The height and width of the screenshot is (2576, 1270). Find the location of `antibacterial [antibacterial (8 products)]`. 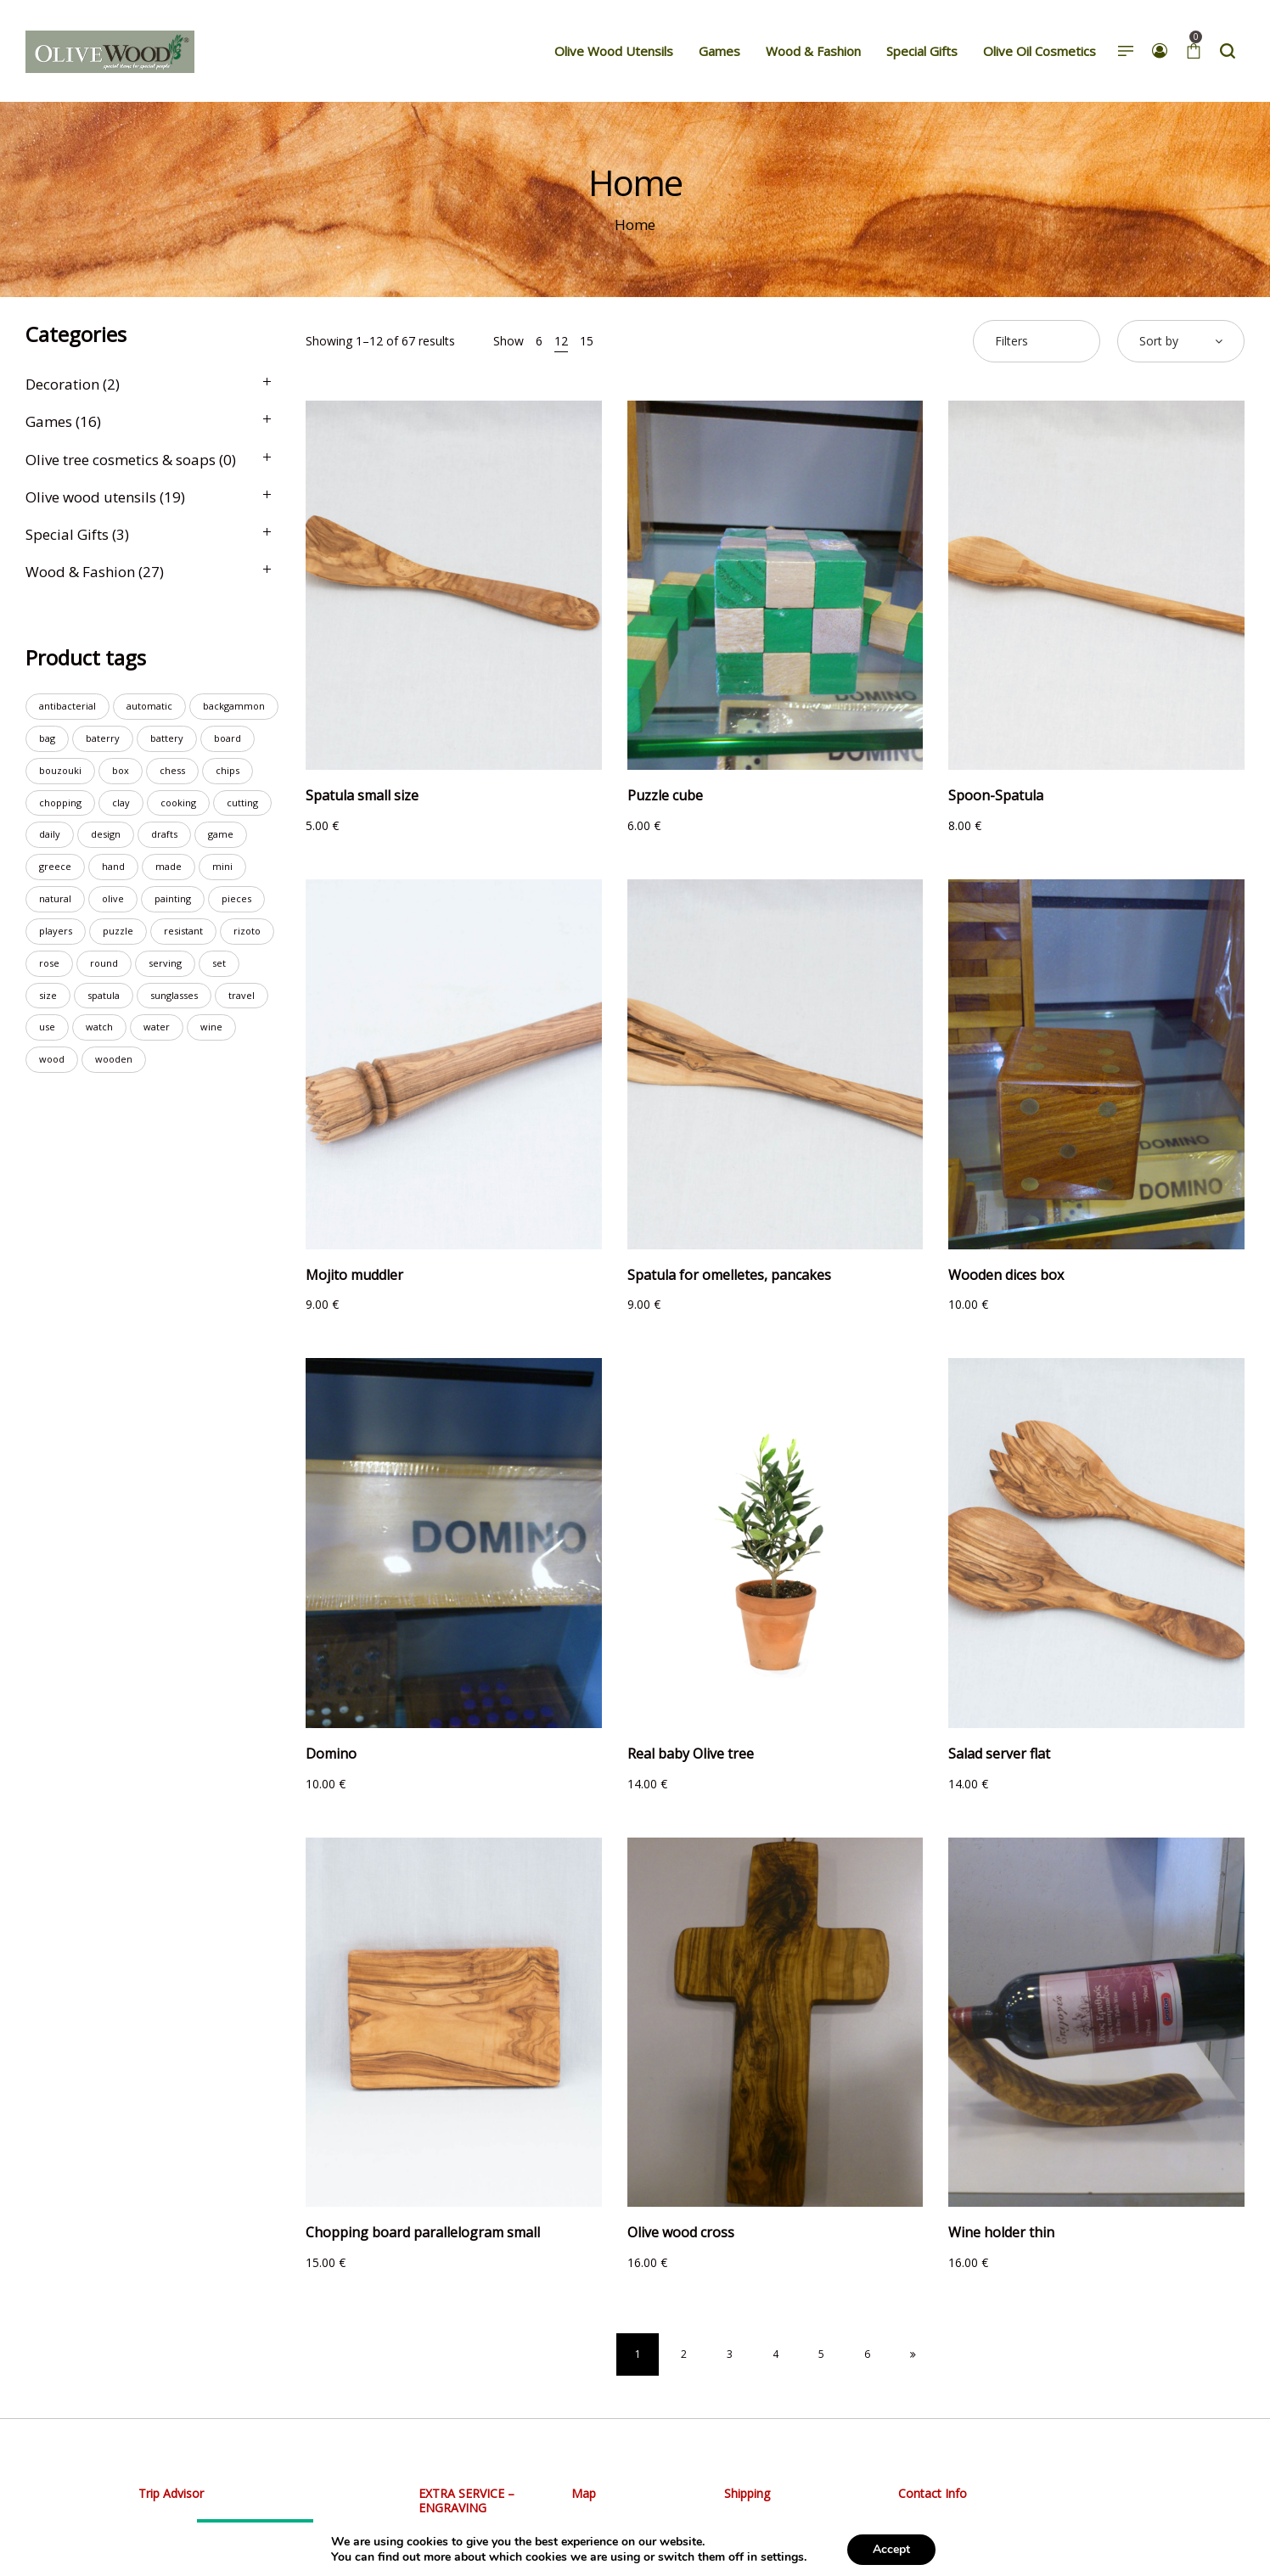

antibacterial [antibacterial (8 products)] is located at coordinates (67, 705).